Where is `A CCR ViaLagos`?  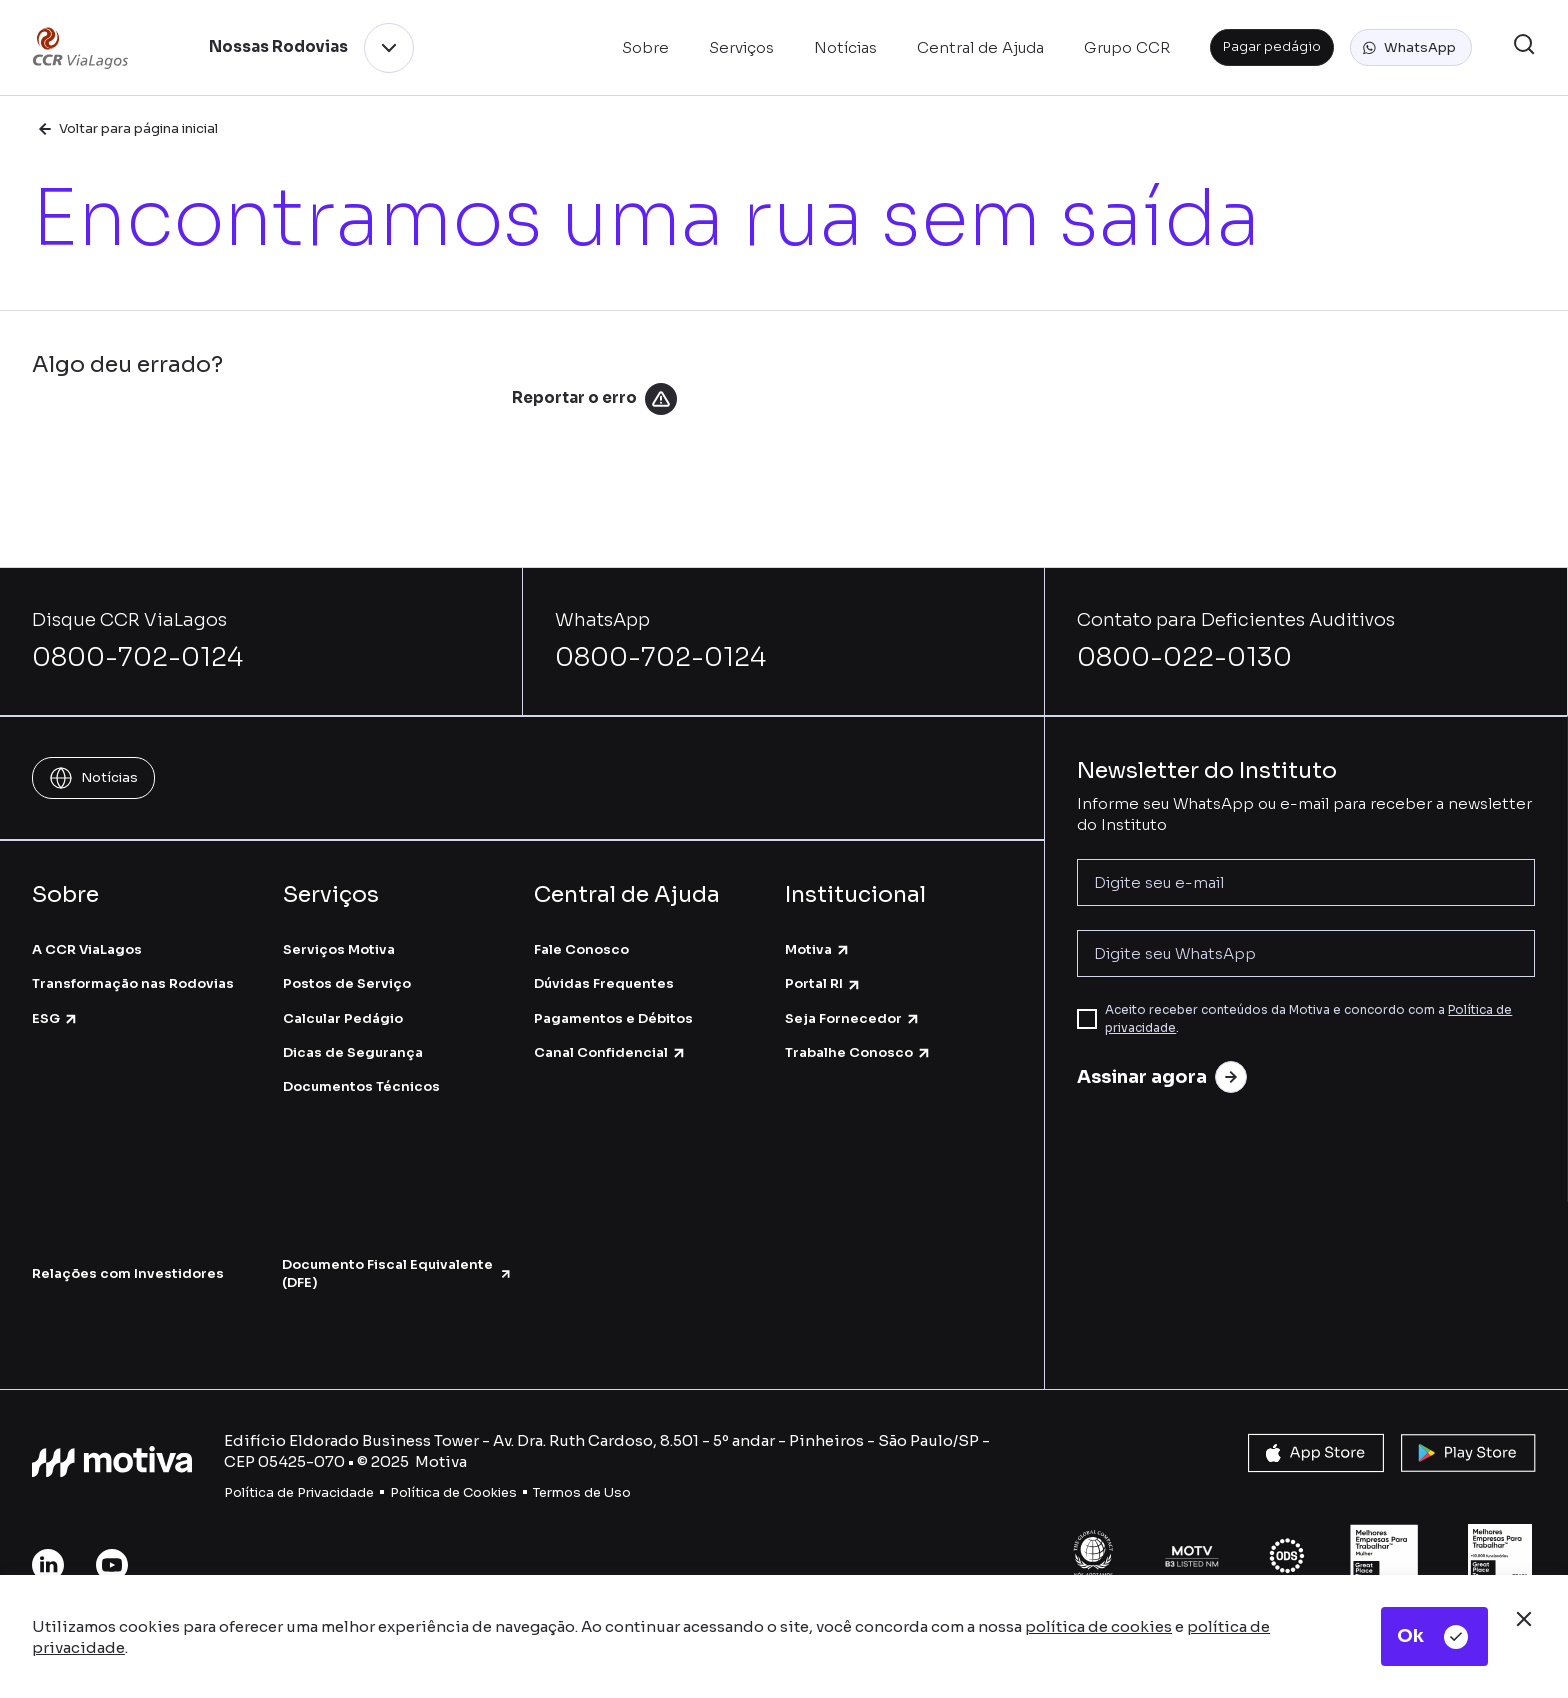 A CCR ViaLagos is located at coordinates (87, 949).